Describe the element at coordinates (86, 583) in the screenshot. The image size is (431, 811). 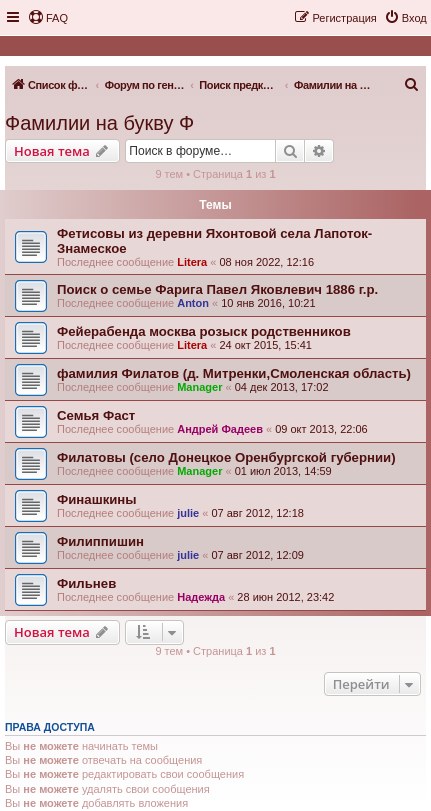
I see `Фильнев` at that location.